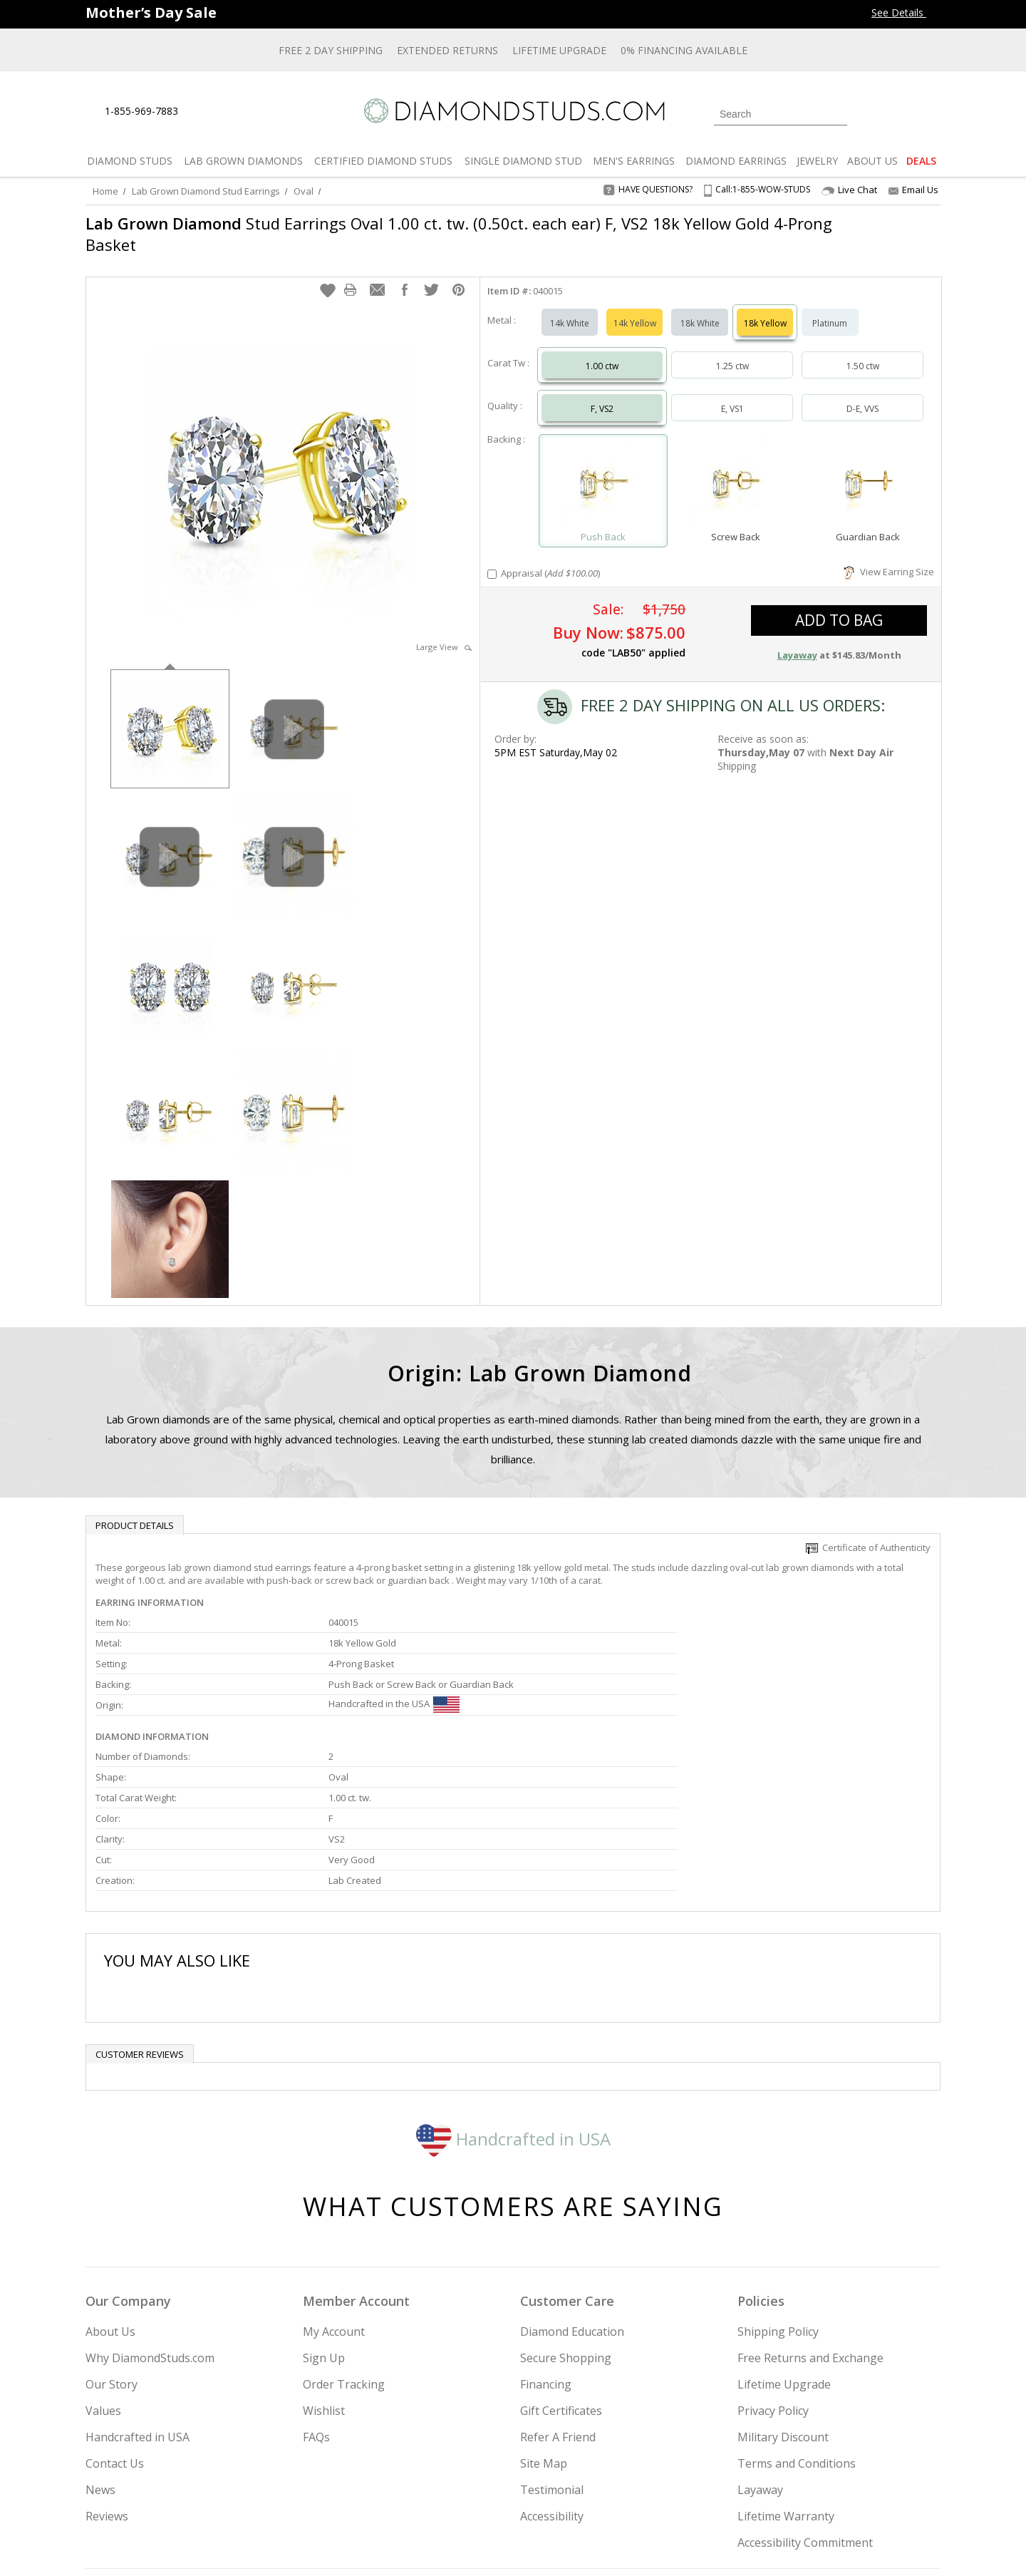 This screenshot has height=2576, width=1026. What do you see at coordinates (150, 2216) in the screenshot?
I see `Why DiamondStuds.com` at bounding box center [150, 2216].